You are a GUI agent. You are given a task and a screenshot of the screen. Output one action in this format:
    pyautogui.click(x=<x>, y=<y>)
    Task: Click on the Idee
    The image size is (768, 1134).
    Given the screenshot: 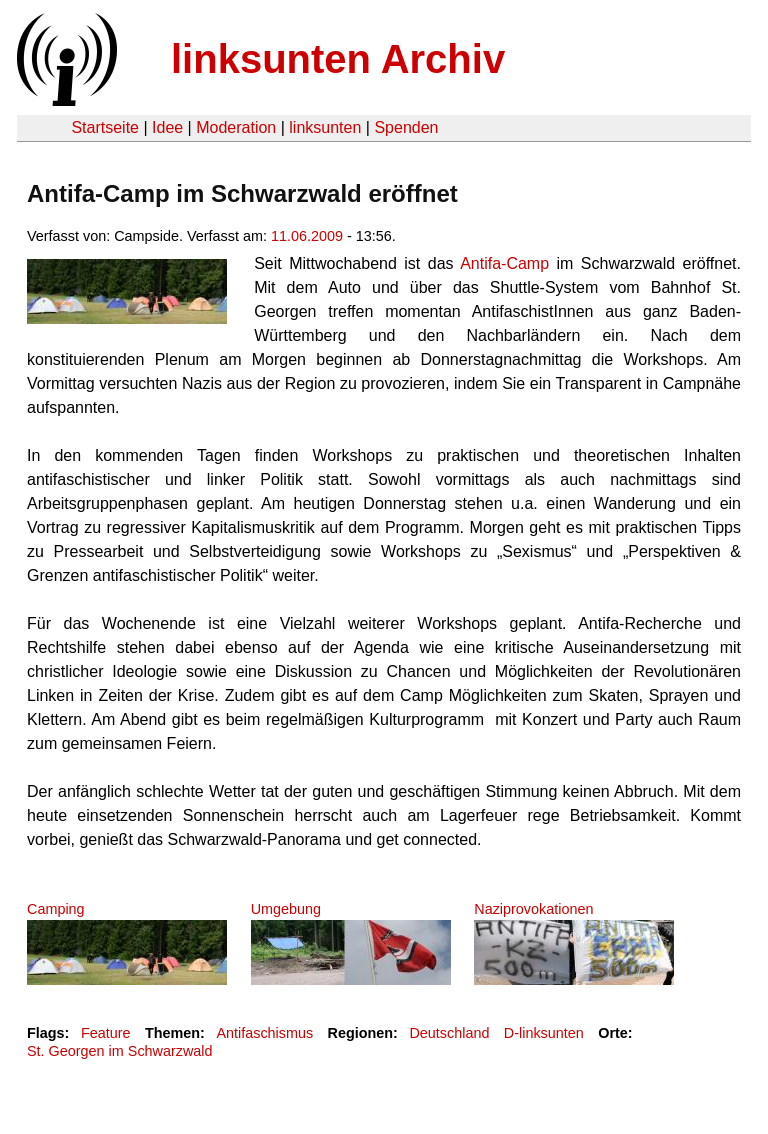 What is the action you would take?
    pyautogui.click(x=167, y=127)
    